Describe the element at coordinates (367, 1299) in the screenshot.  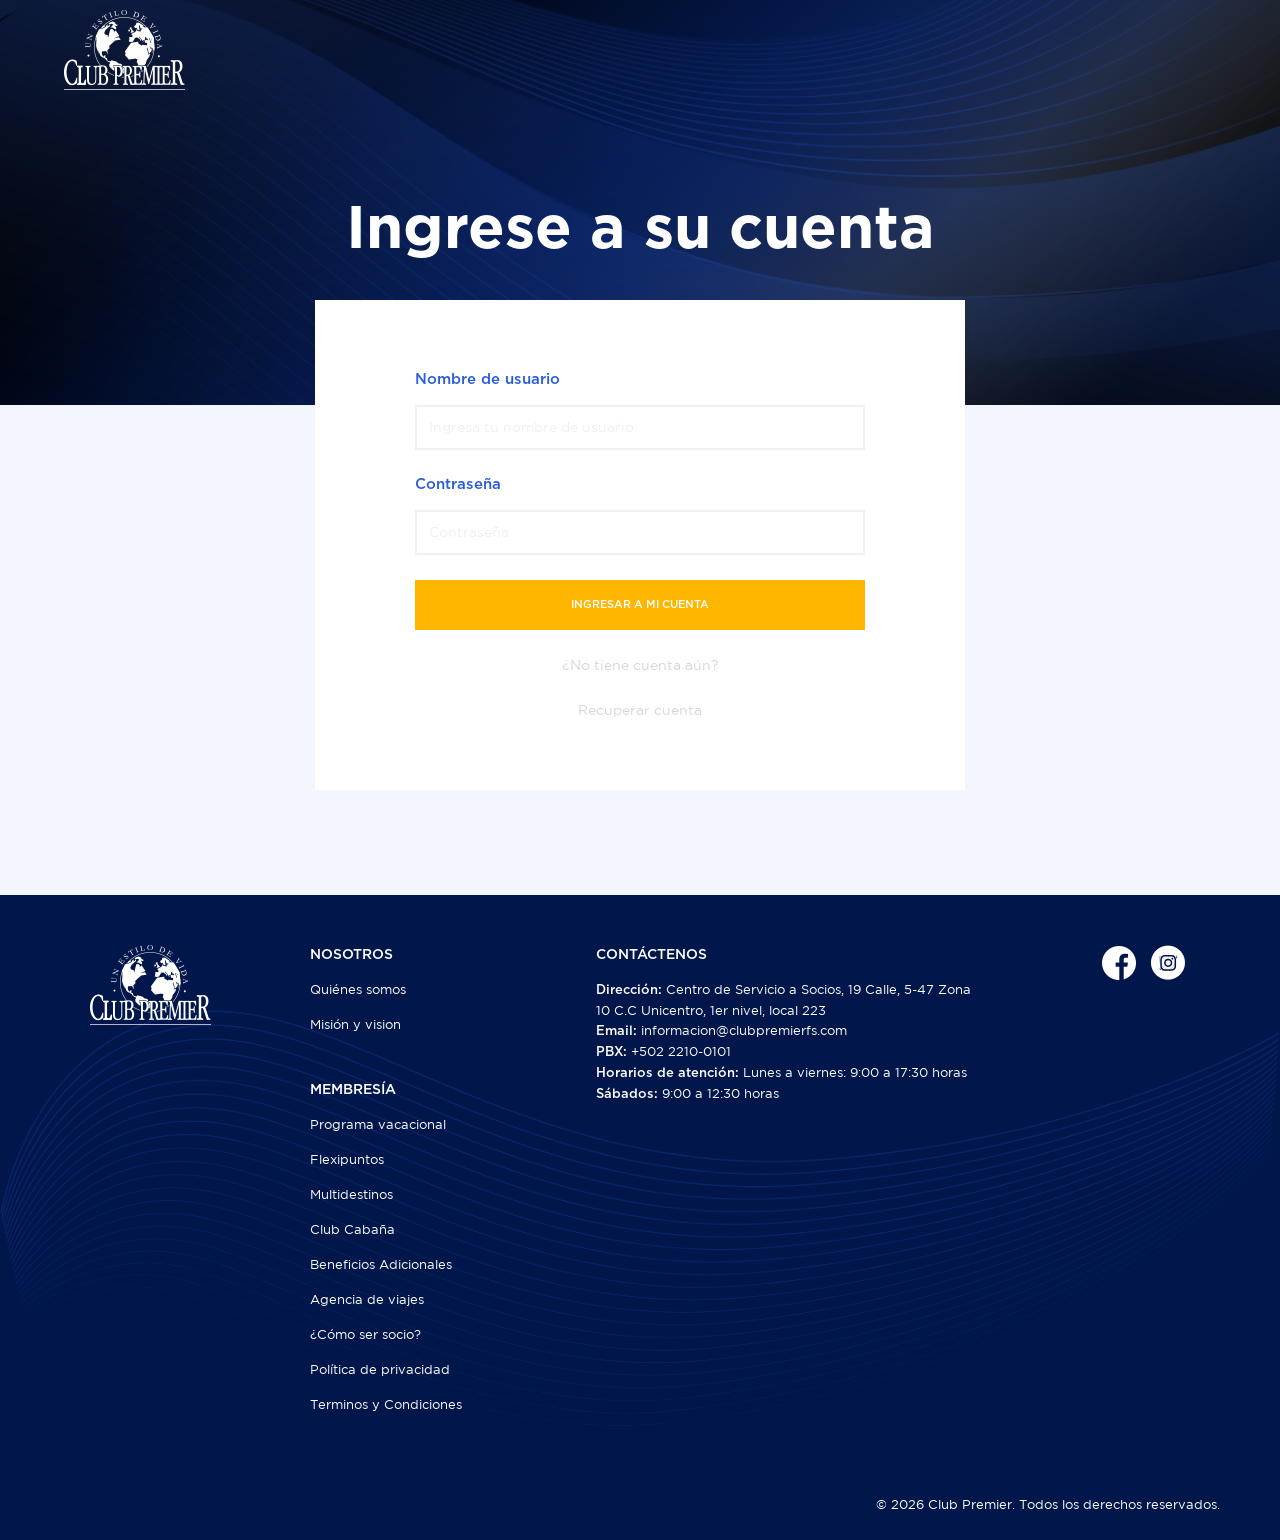
I see `Agencia de viajes` at that location.